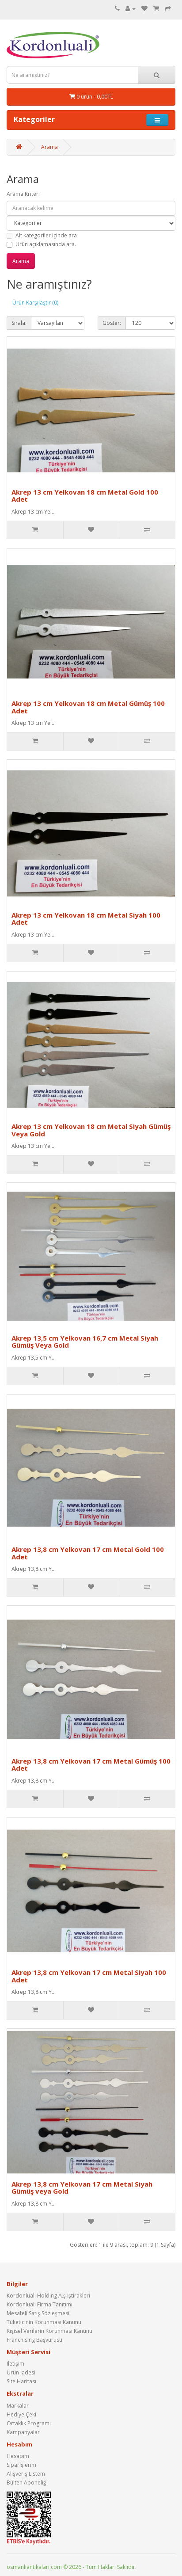  I want to click on Kişisel Verilerin Korunması Kanunu, so click(49, 2331).